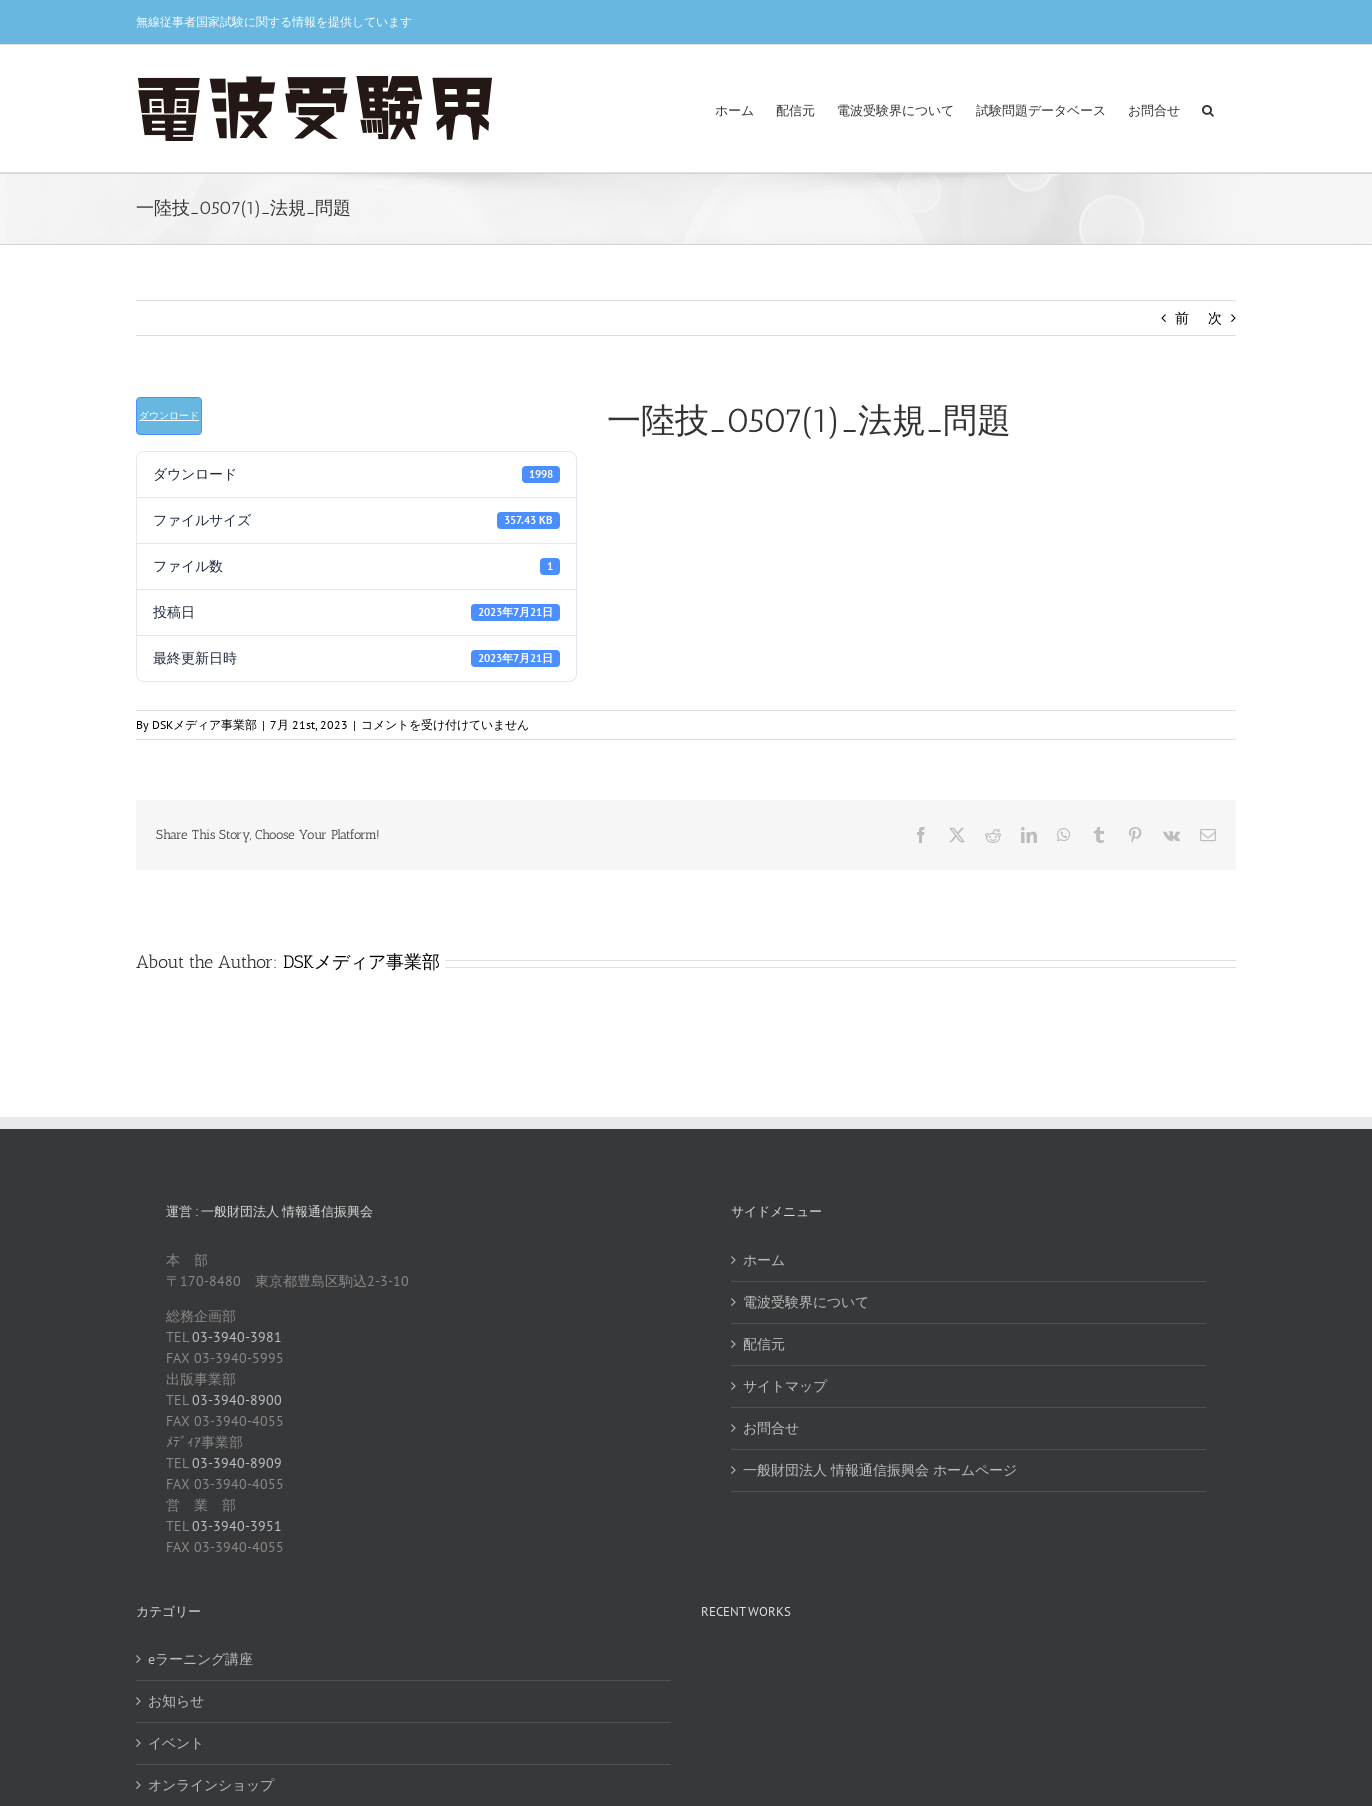 Image resolution: width=1372 pixels, height=1806 pixels. Describe the element at coordinates (211, 1785) in the screenshot. I see `オンラインショップ` at that location.